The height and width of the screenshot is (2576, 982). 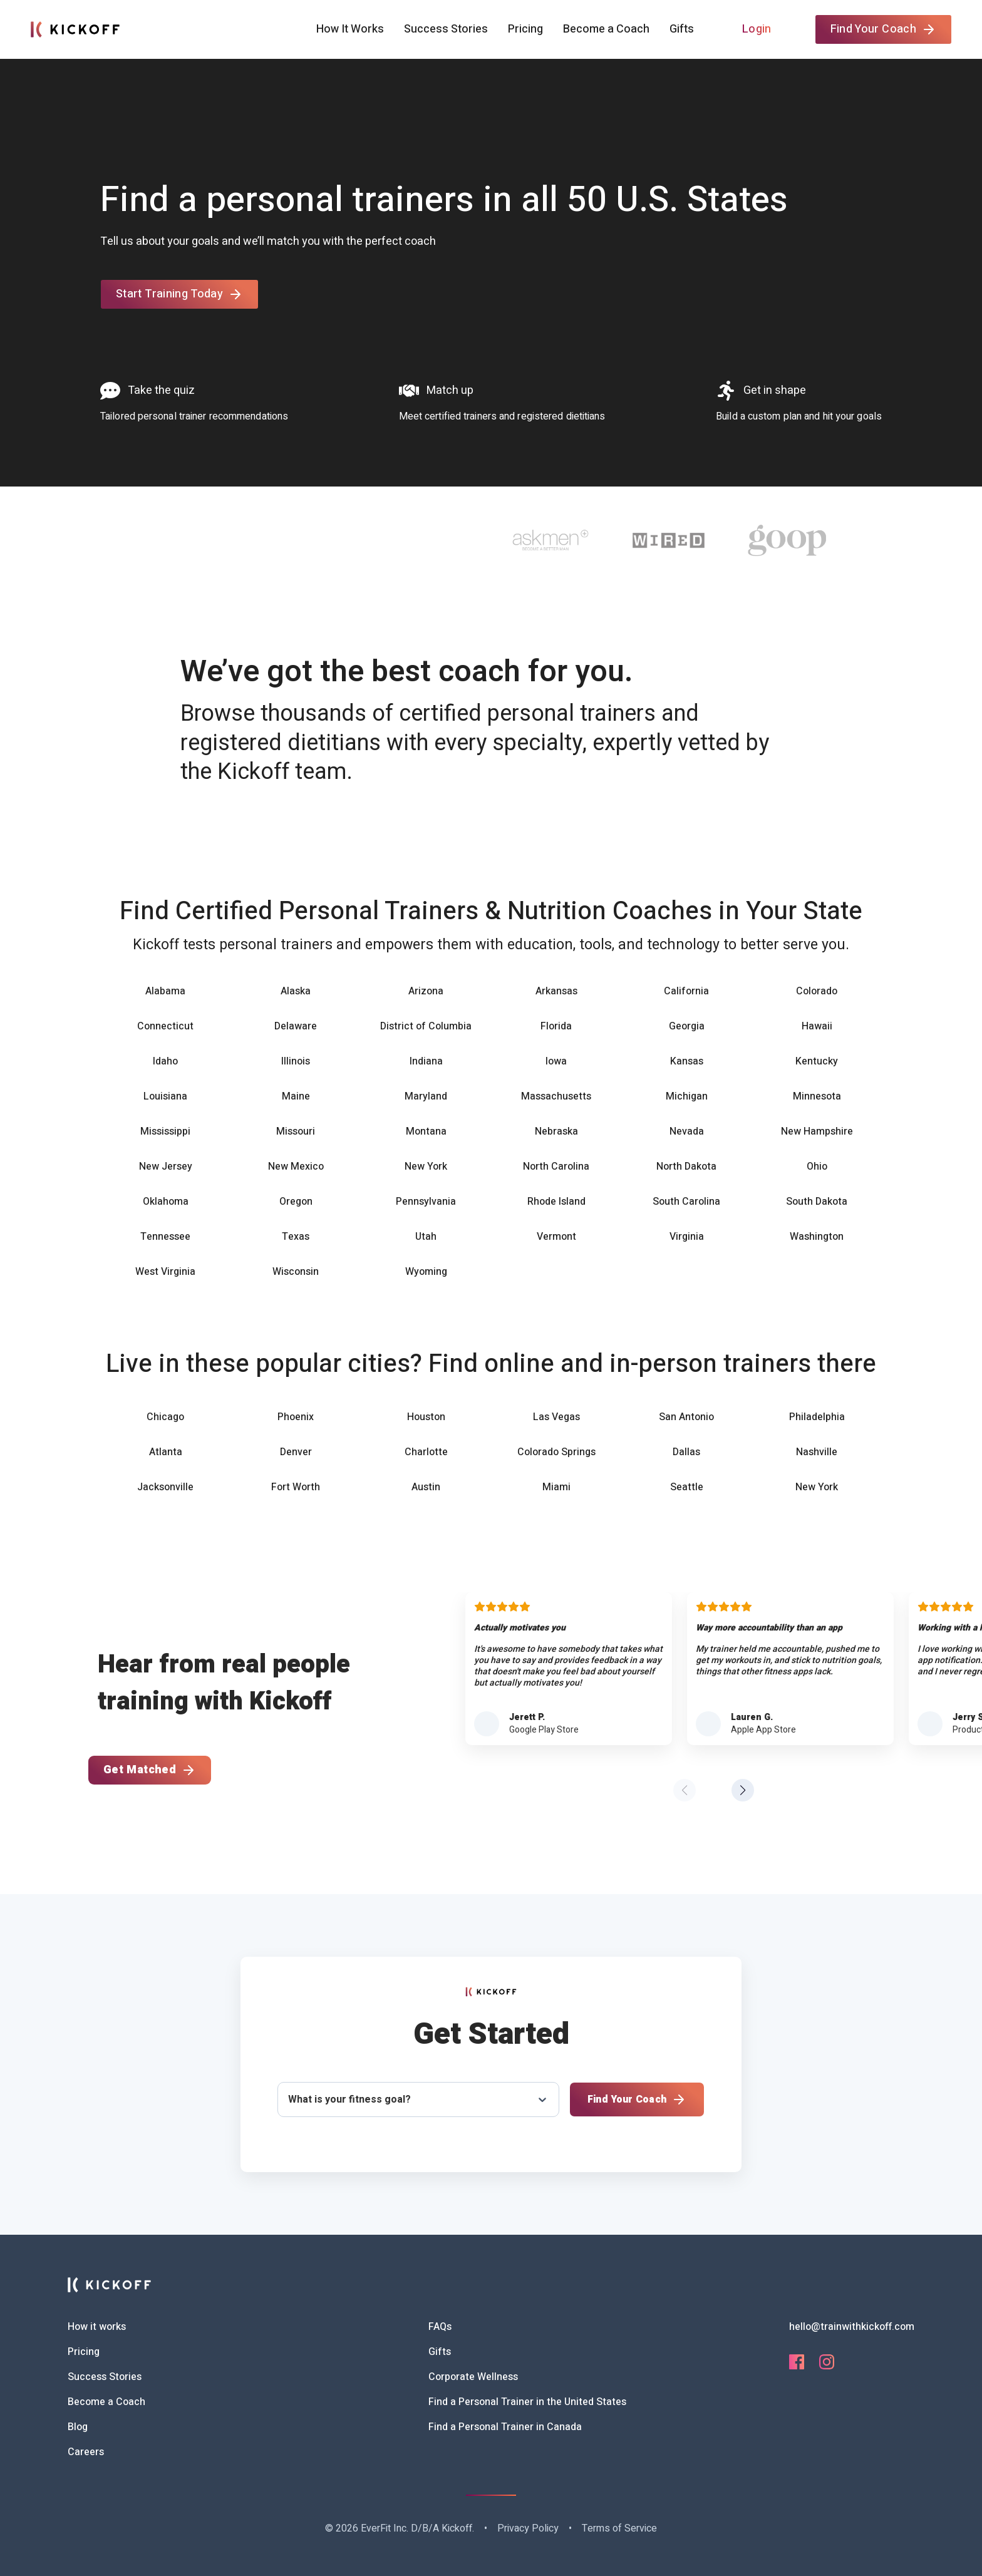 I want to click on [Facebook], so click(x=796, y=2366).